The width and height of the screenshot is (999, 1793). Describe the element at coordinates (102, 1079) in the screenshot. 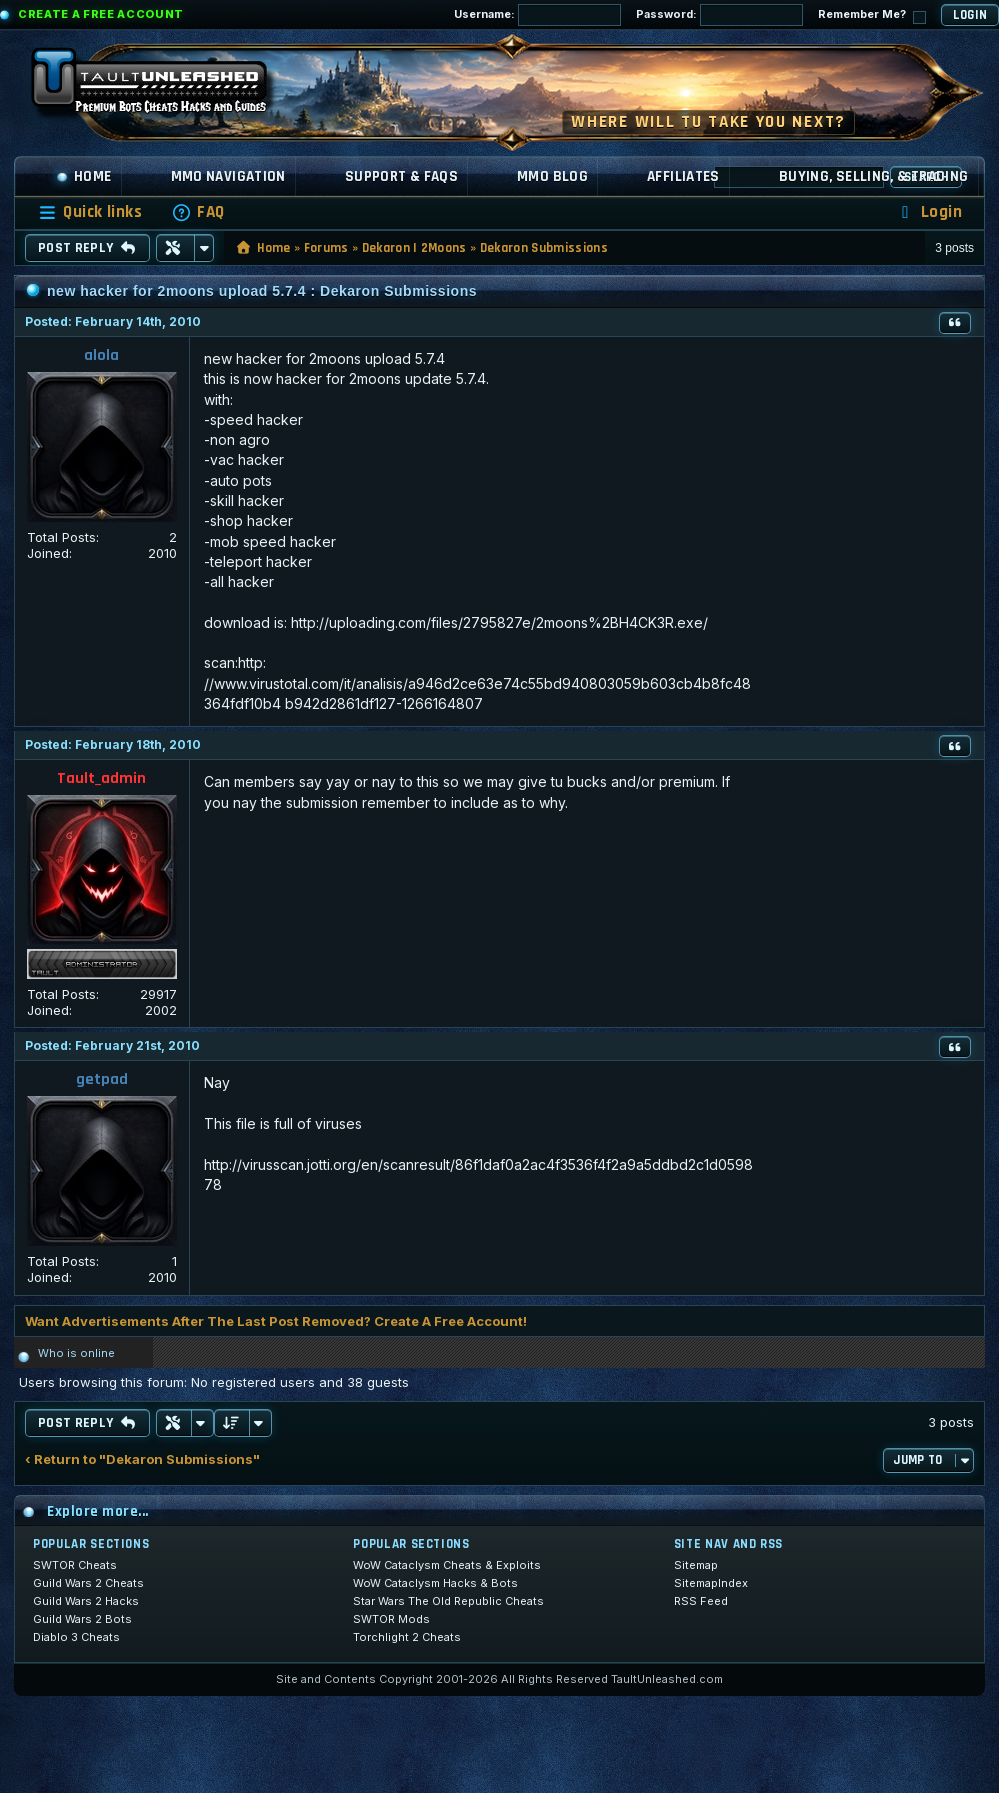

I see `getpad` at that location.